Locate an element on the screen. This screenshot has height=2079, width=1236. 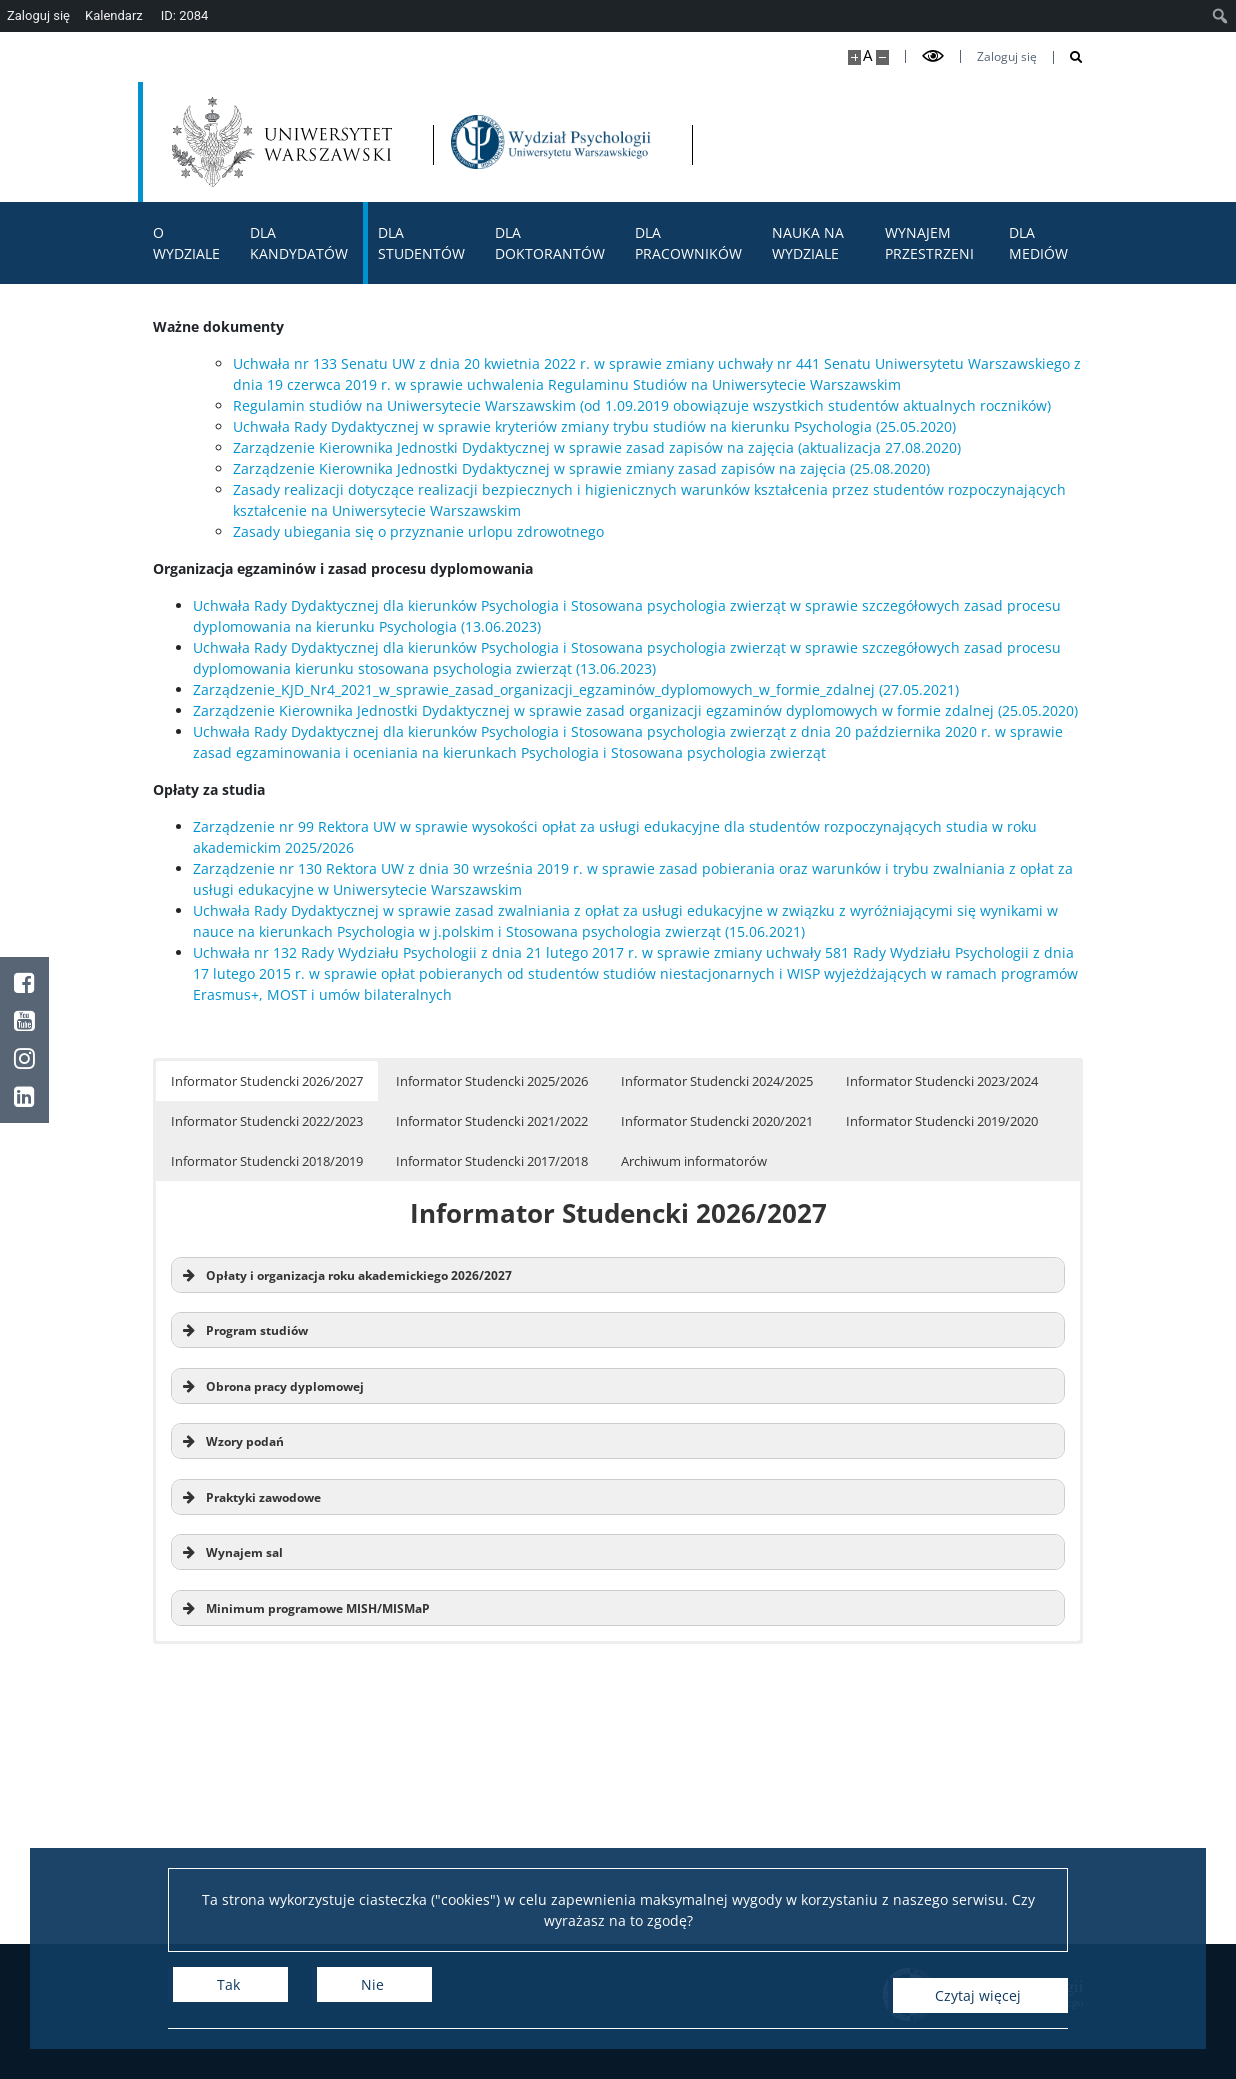
Zasady ubiegania się o przyznanie urlopu zdrowotnego is located at coordinates (418, 531).